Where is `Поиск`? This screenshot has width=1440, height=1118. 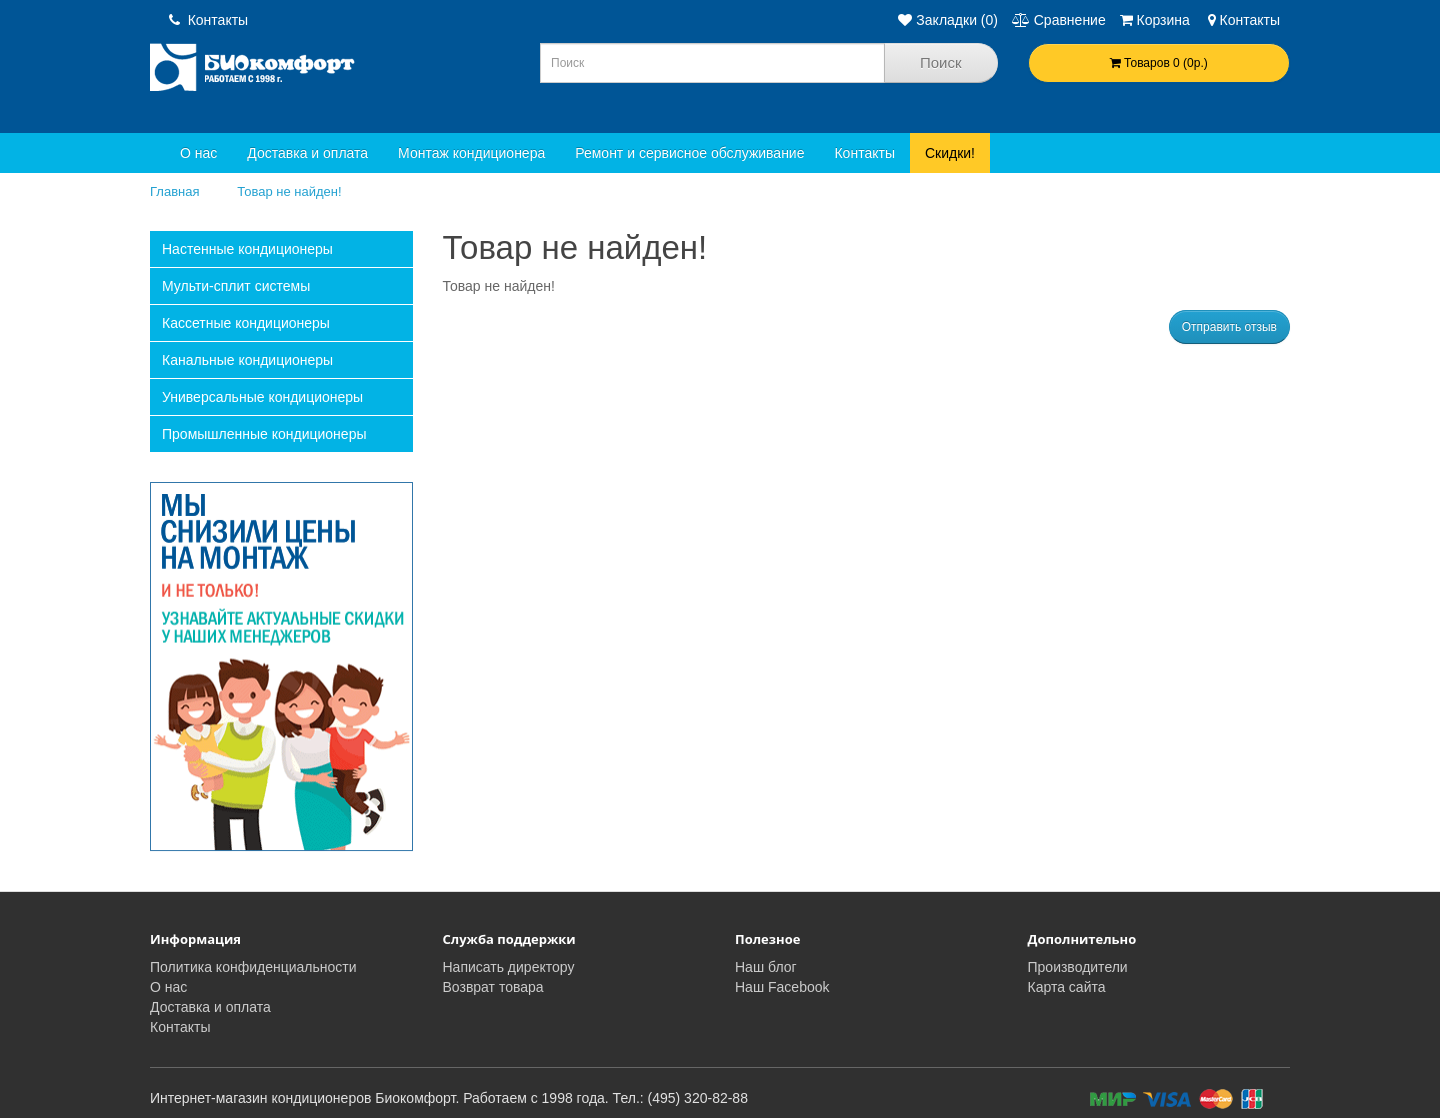 Поиск is located at coordinates (941, 62).